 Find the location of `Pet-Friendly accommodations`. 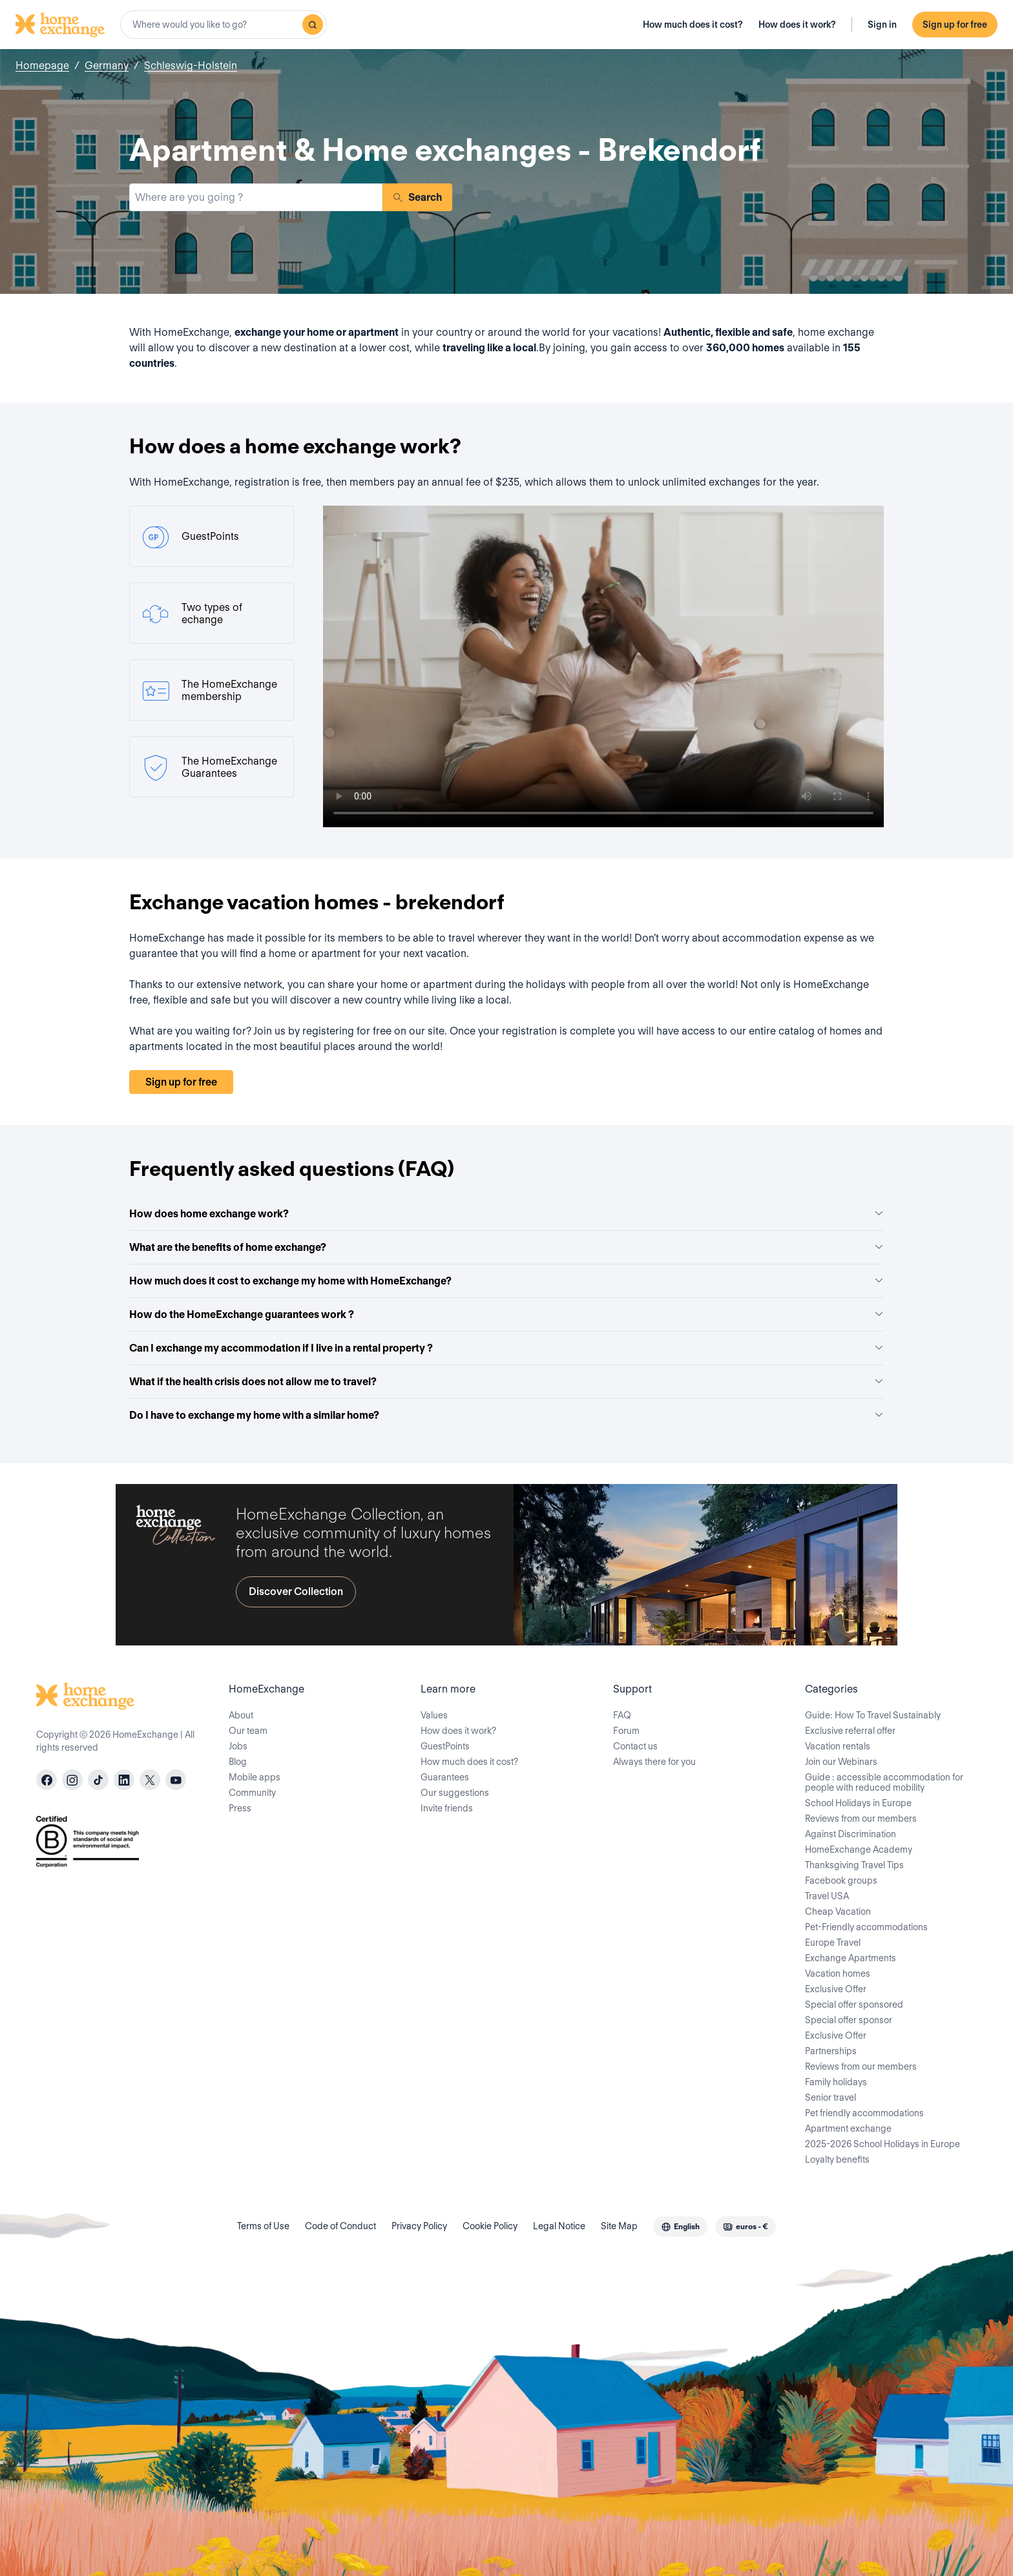

Pet-Friendly accommodations is located at coordinates (866, 1927).